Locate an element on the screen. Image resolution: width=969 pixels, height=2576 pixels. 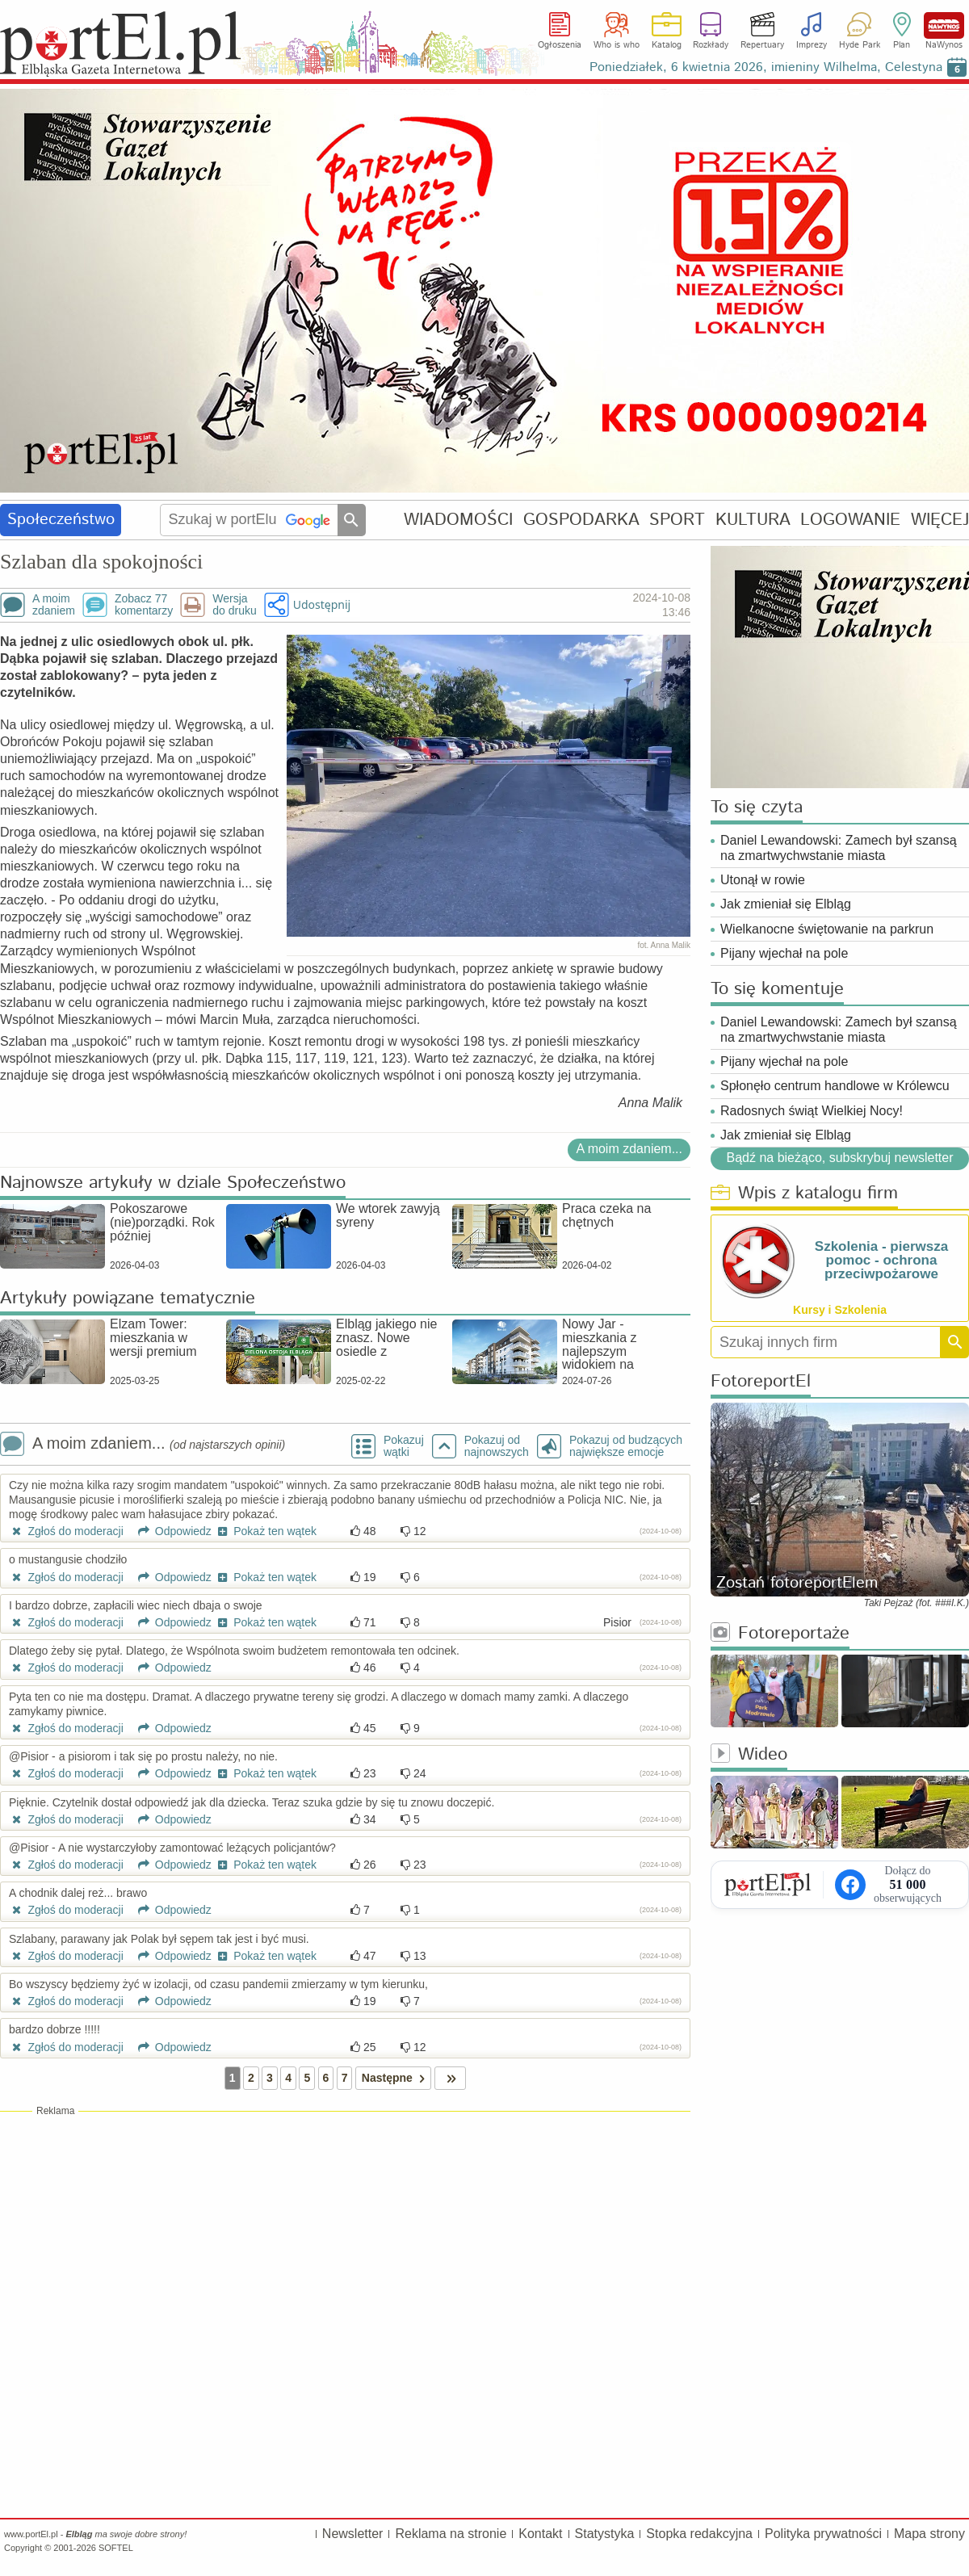
Stopka redakcyjna is located at coordinates (699, 2533).